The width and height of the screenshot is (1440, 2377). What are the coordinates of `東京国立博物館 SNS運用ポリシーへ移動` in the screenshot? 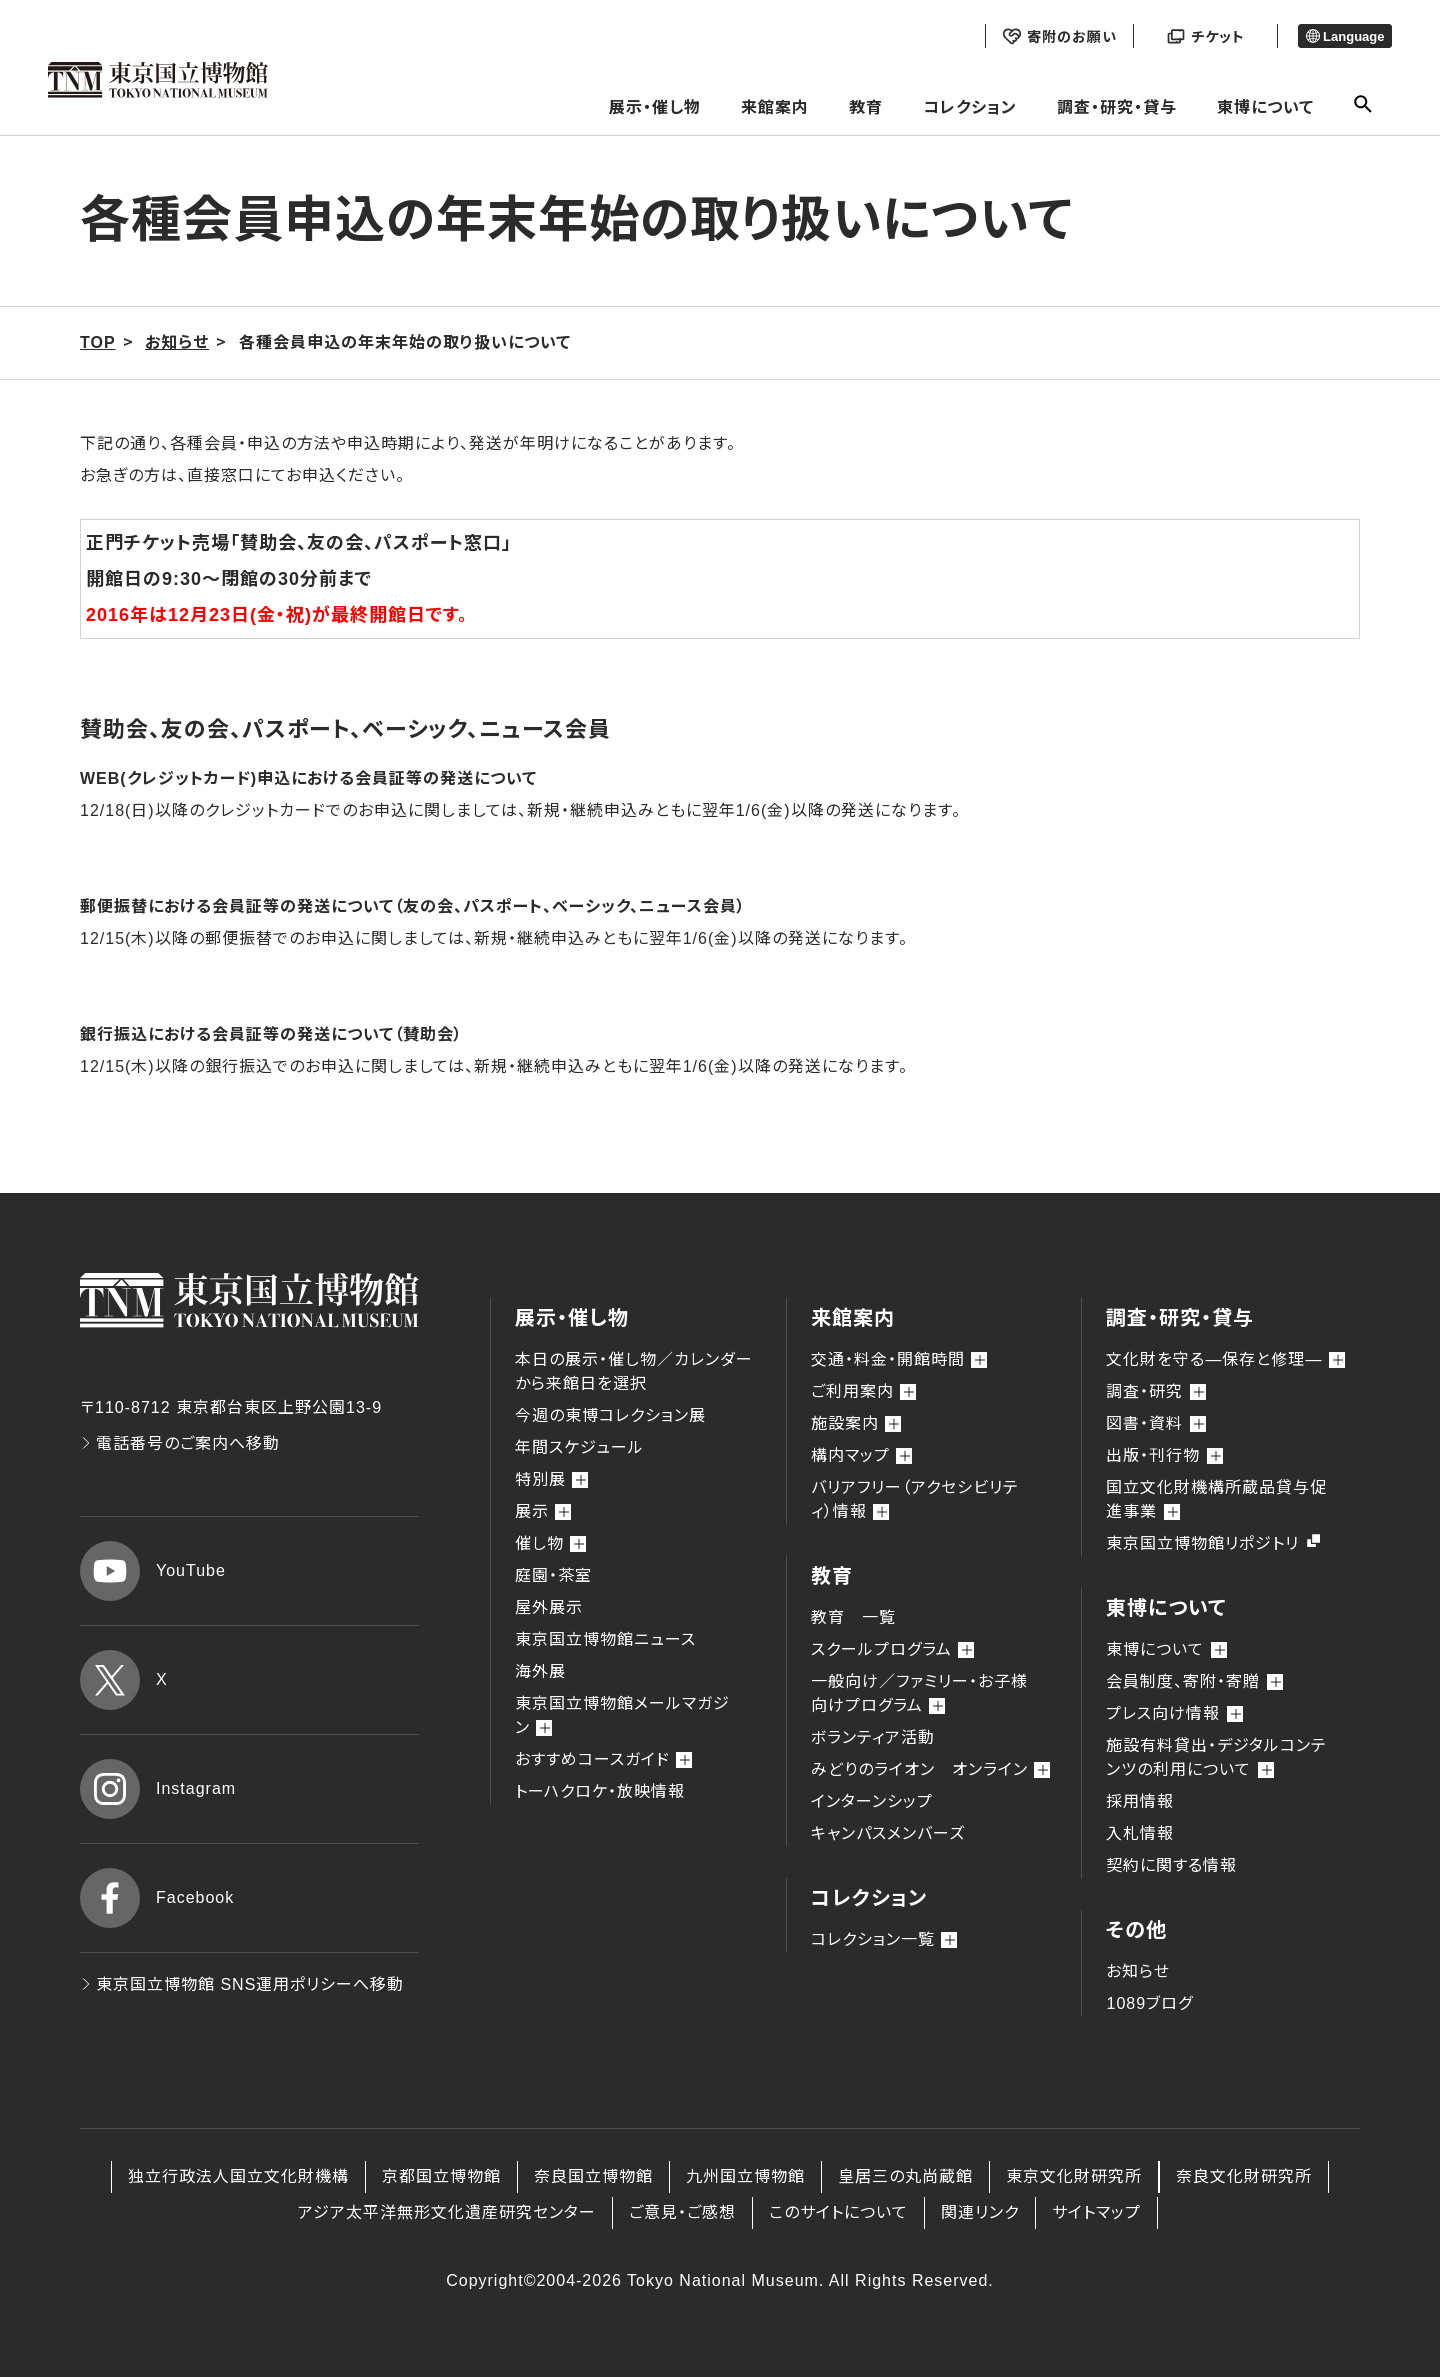 It's located at (242, 1984).